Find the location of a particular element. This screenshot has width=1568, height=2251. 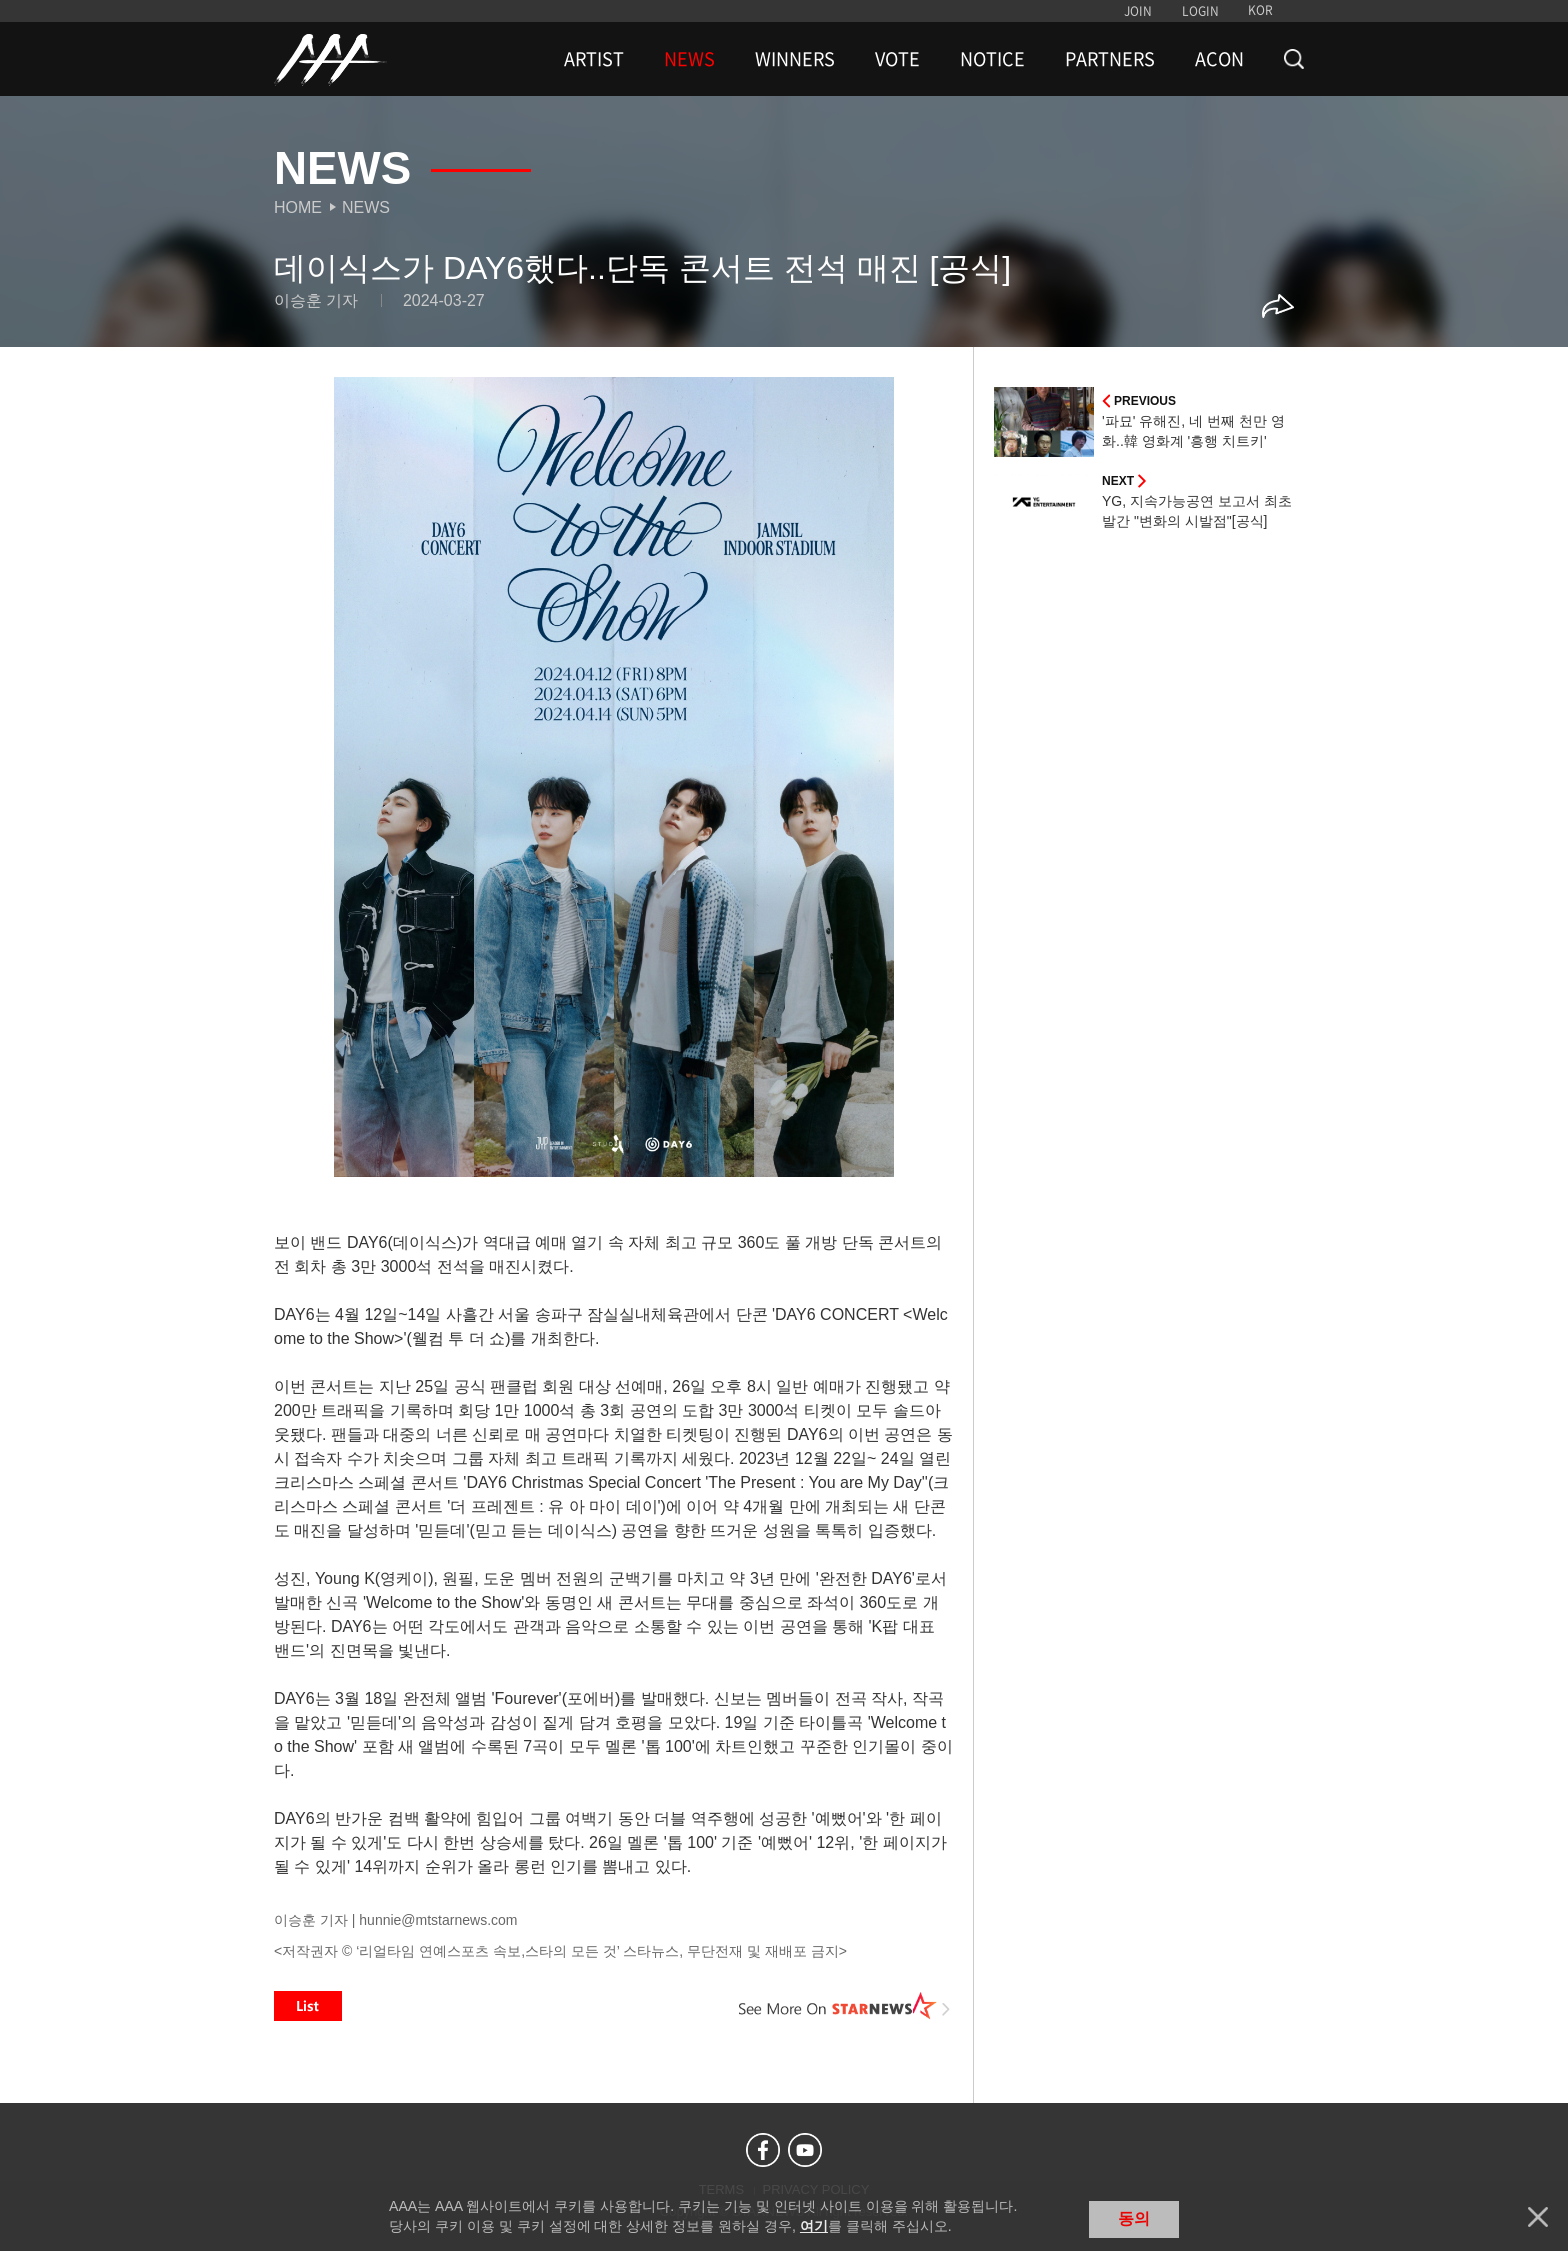

동의 is located at coordinates (1134, 2218).